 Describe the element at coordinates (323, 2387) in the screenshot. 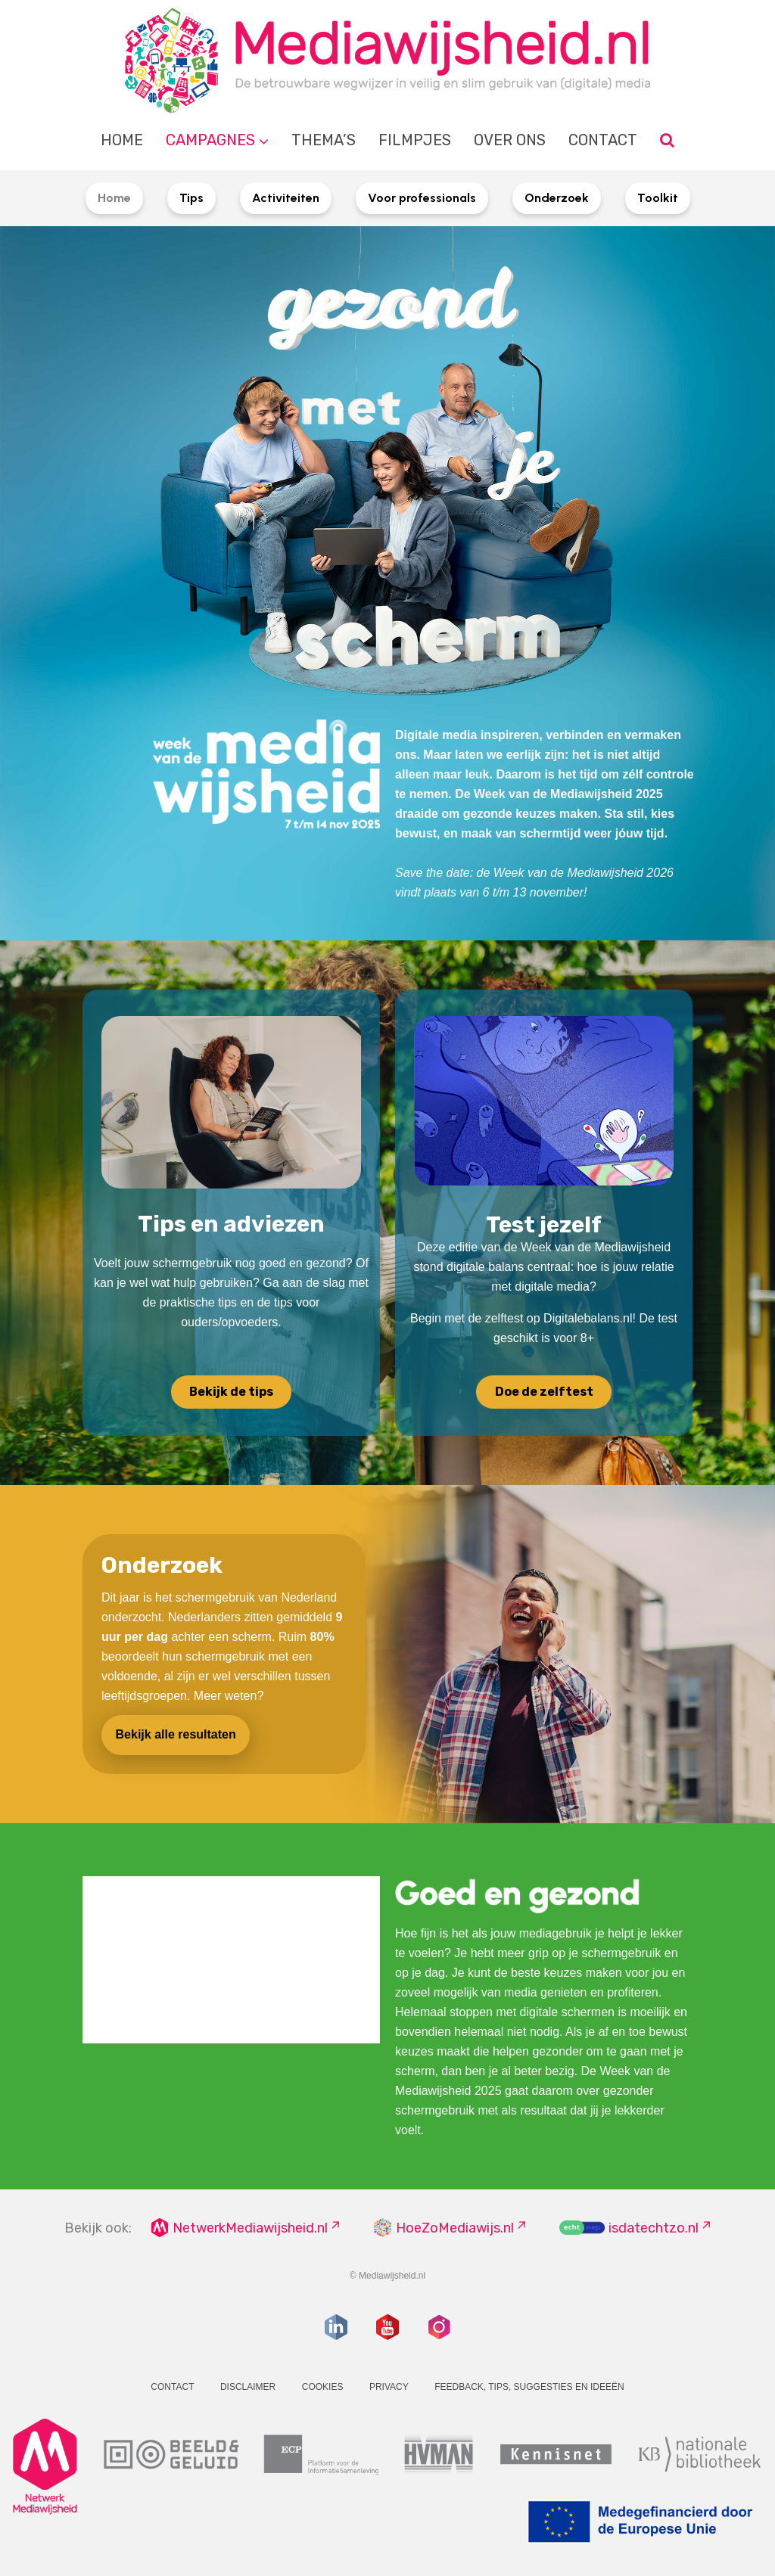

I see `Cookies` at that location.